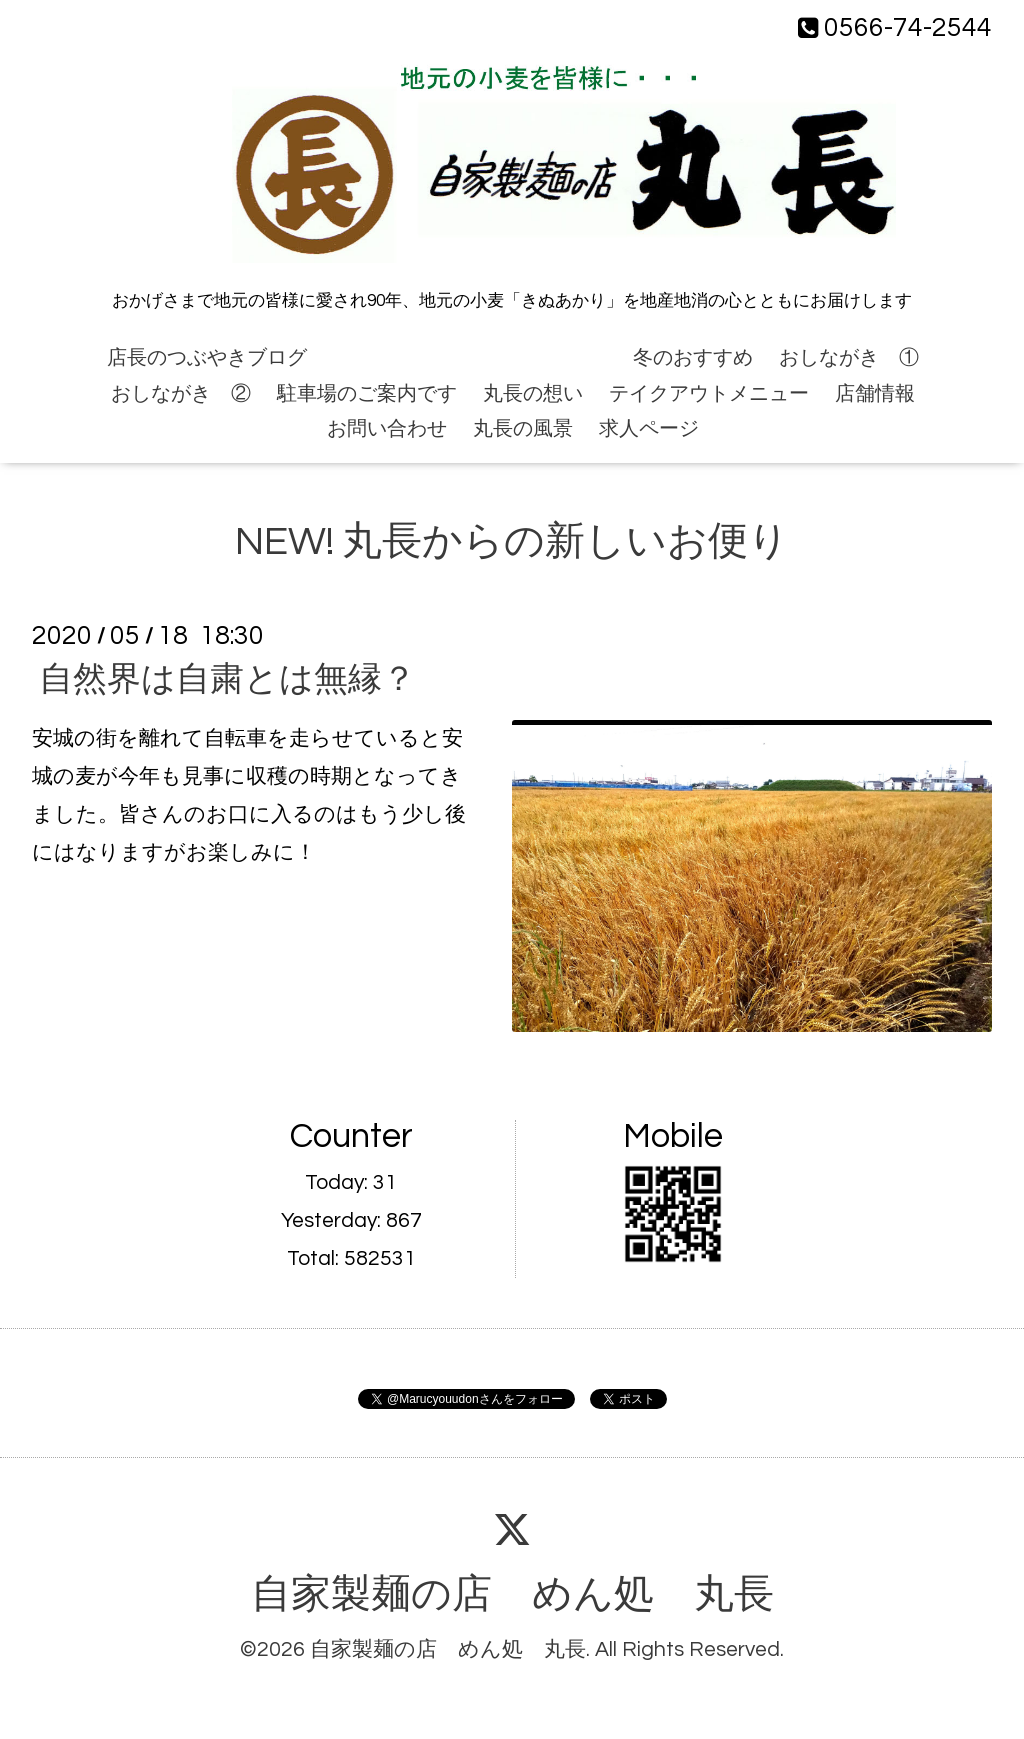 The image size is (1024, 1739). What do you see at coordinates (367, 394) in the screenshot?
I see `駐車場のご案内です` at bounding box center [367, 394].